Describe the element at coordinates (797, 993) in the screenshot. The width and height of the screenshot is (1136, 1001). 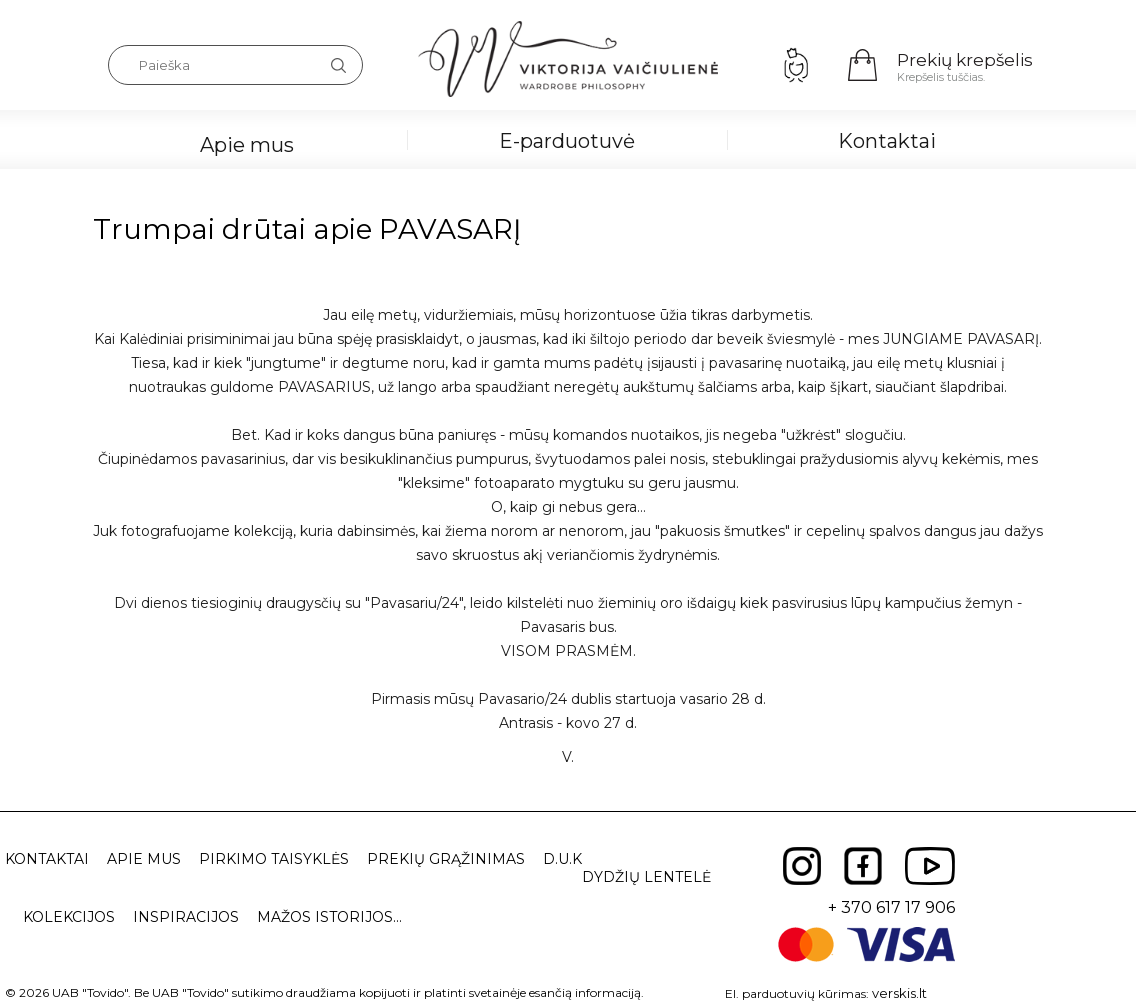
I see `El. parduotuvių kūrimas:` at that location.